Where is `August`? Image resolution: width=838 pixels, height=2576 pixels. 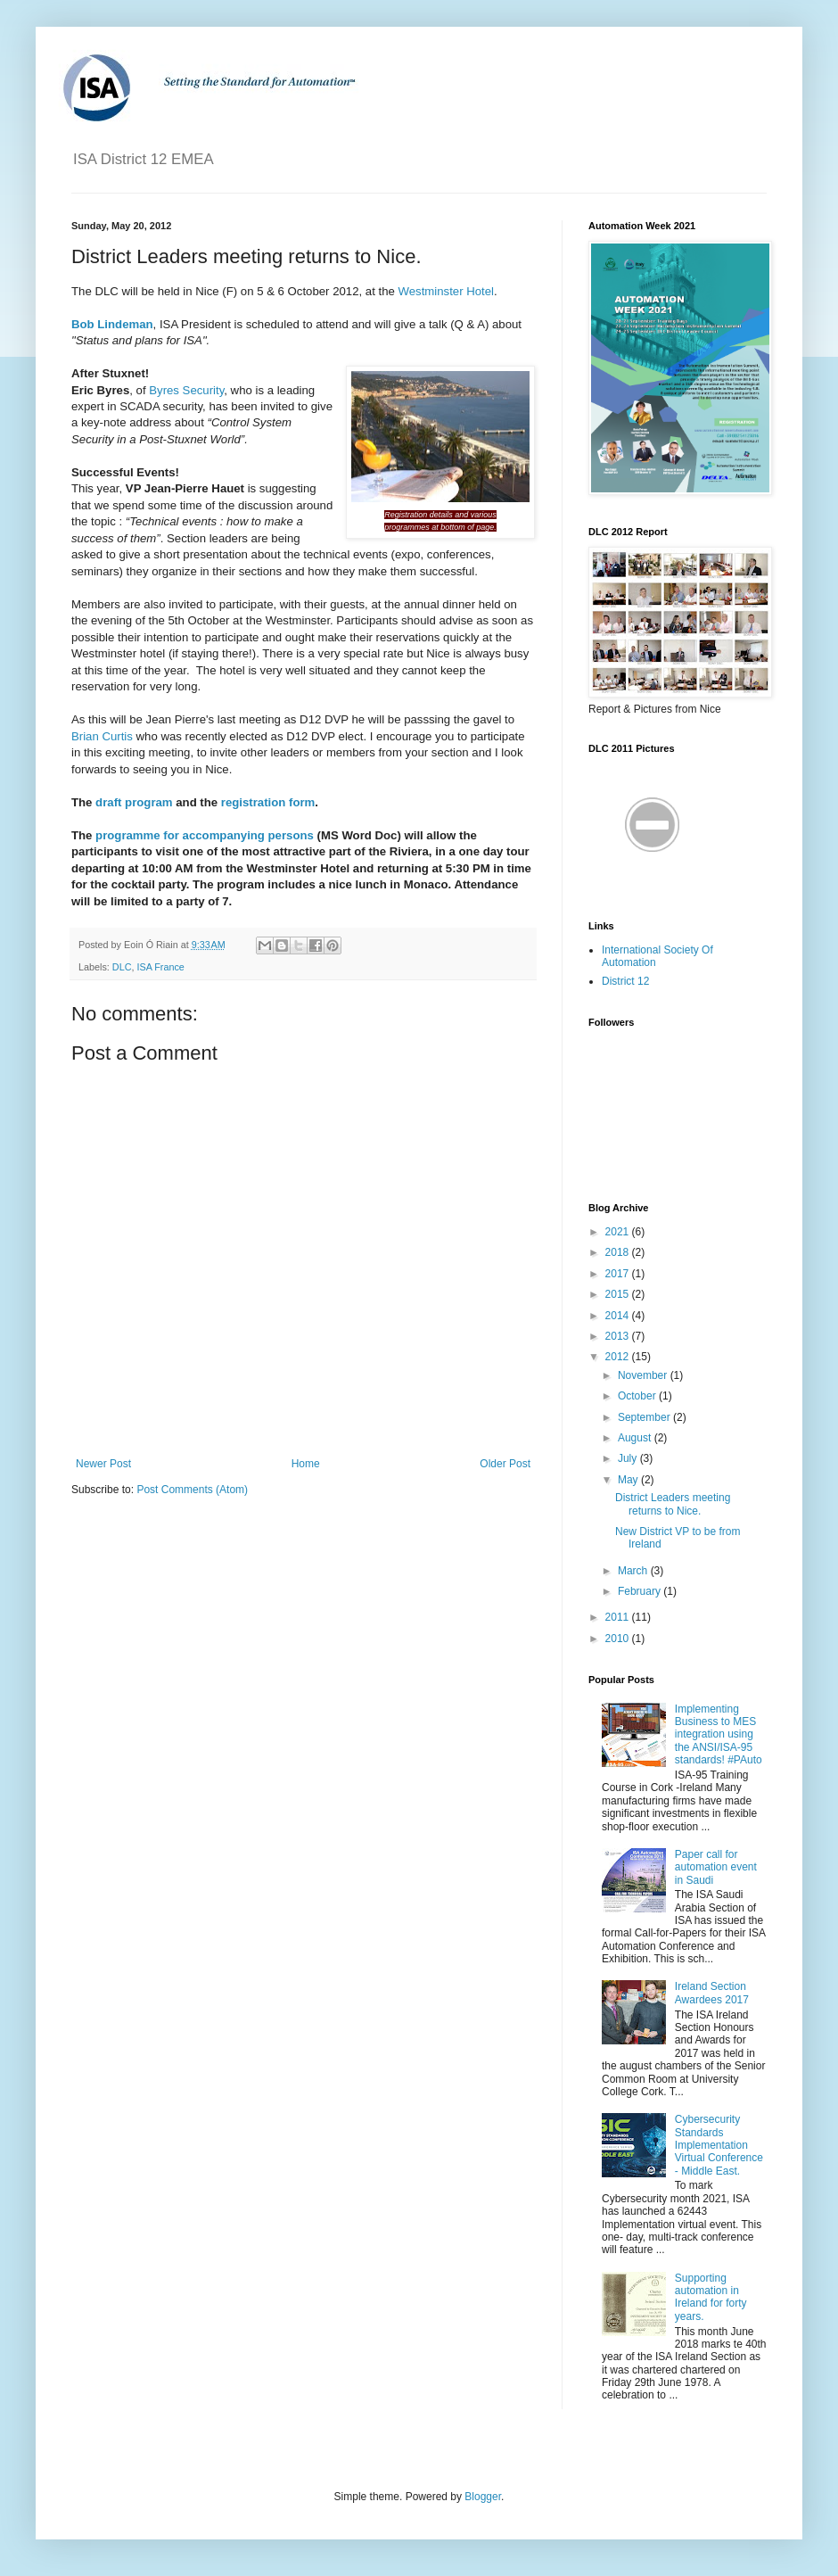 August is located at coordinates (636, 1438).